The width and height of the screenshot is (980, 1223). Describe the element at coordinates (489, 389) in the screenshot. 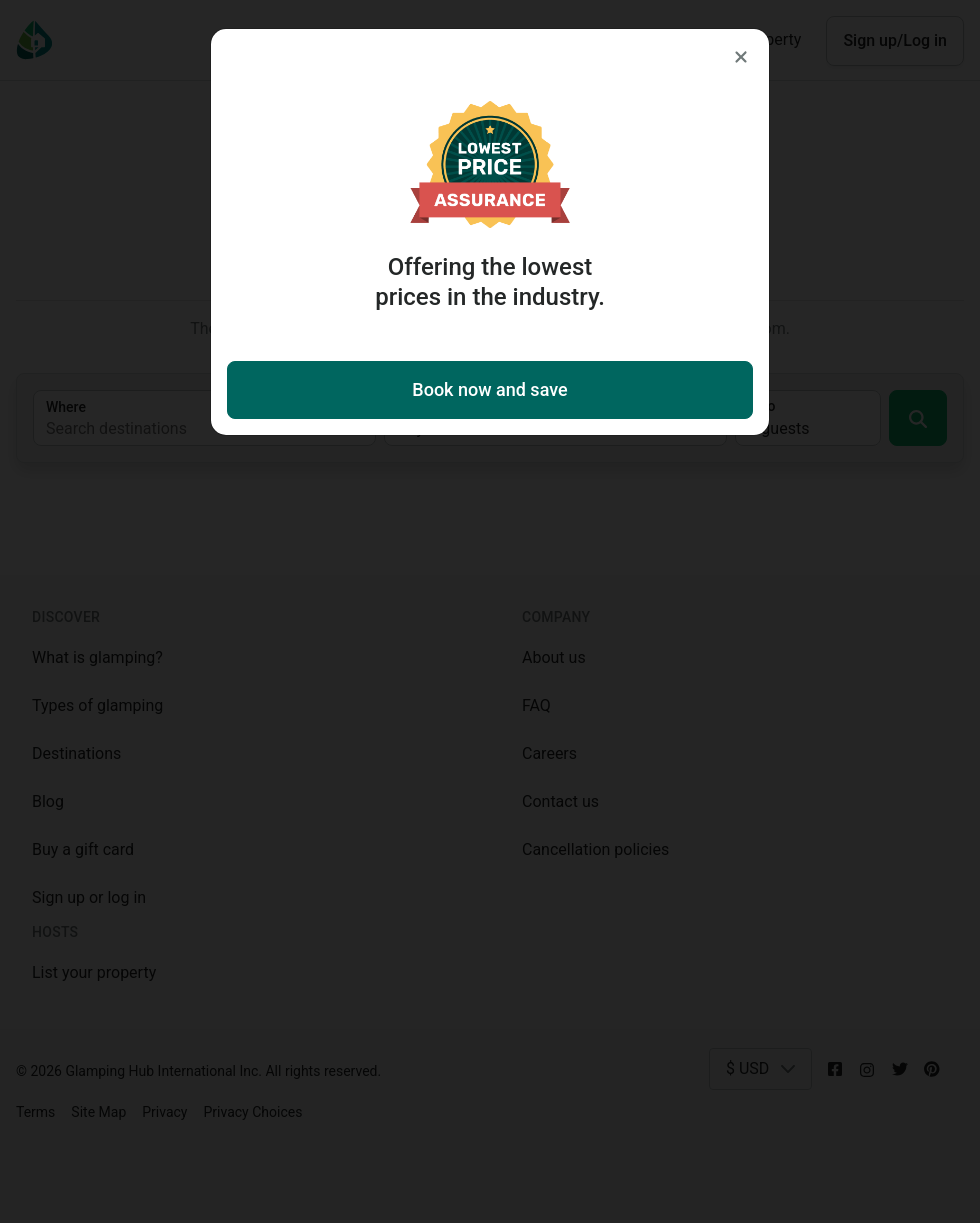

I see `Book now and save` at that location.